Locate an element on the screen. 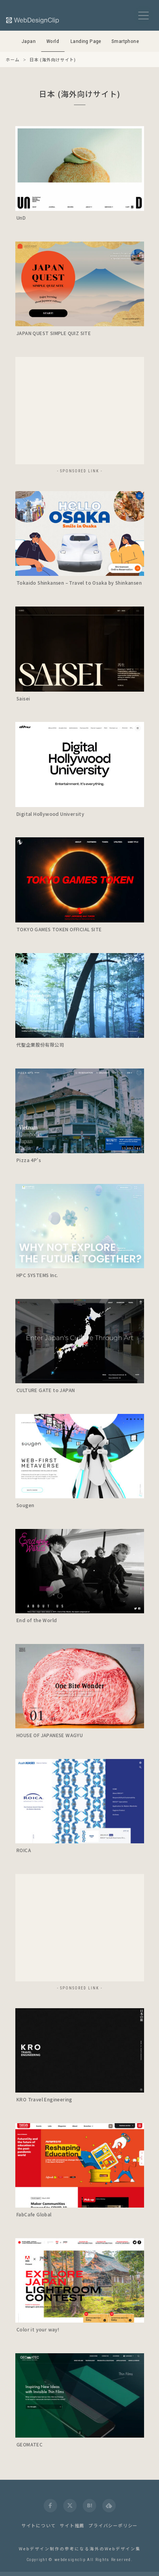 This screenshot has width=159, height=2576. Color it your way! is located at coordinates (37, 2329).